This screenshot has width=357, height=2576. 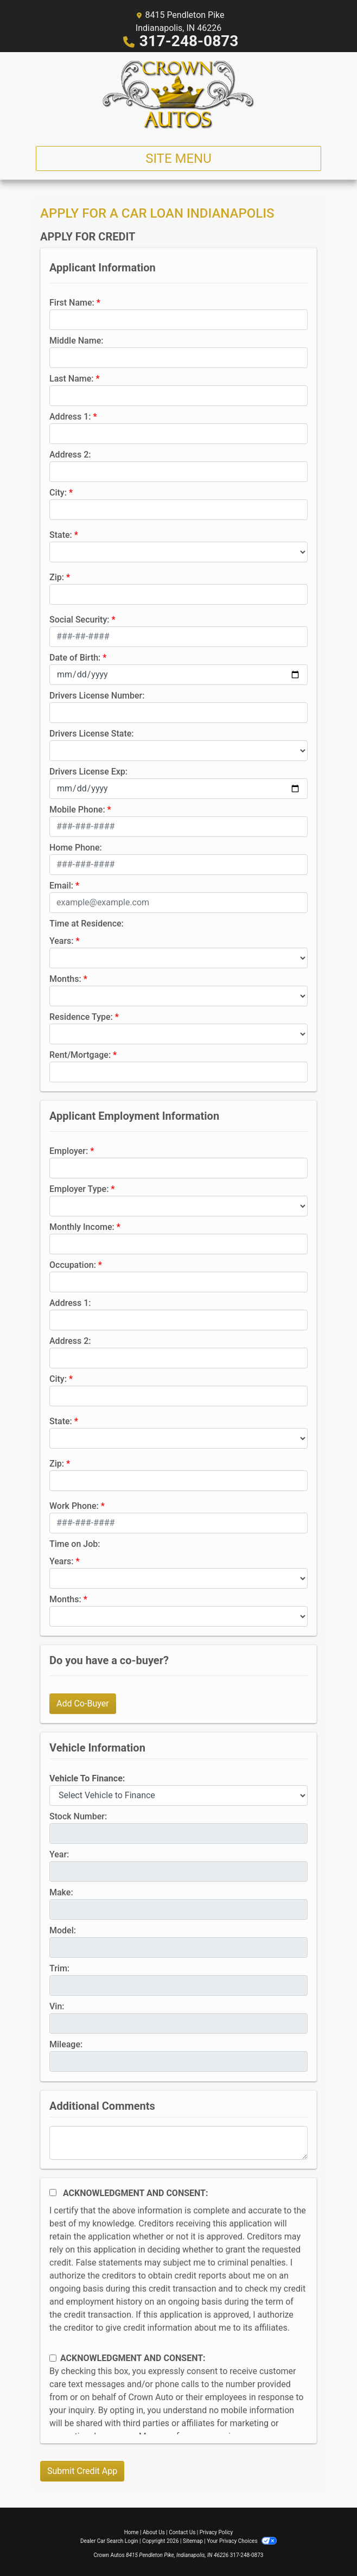 I want to click on Make:, so click(x=61, y=1892).